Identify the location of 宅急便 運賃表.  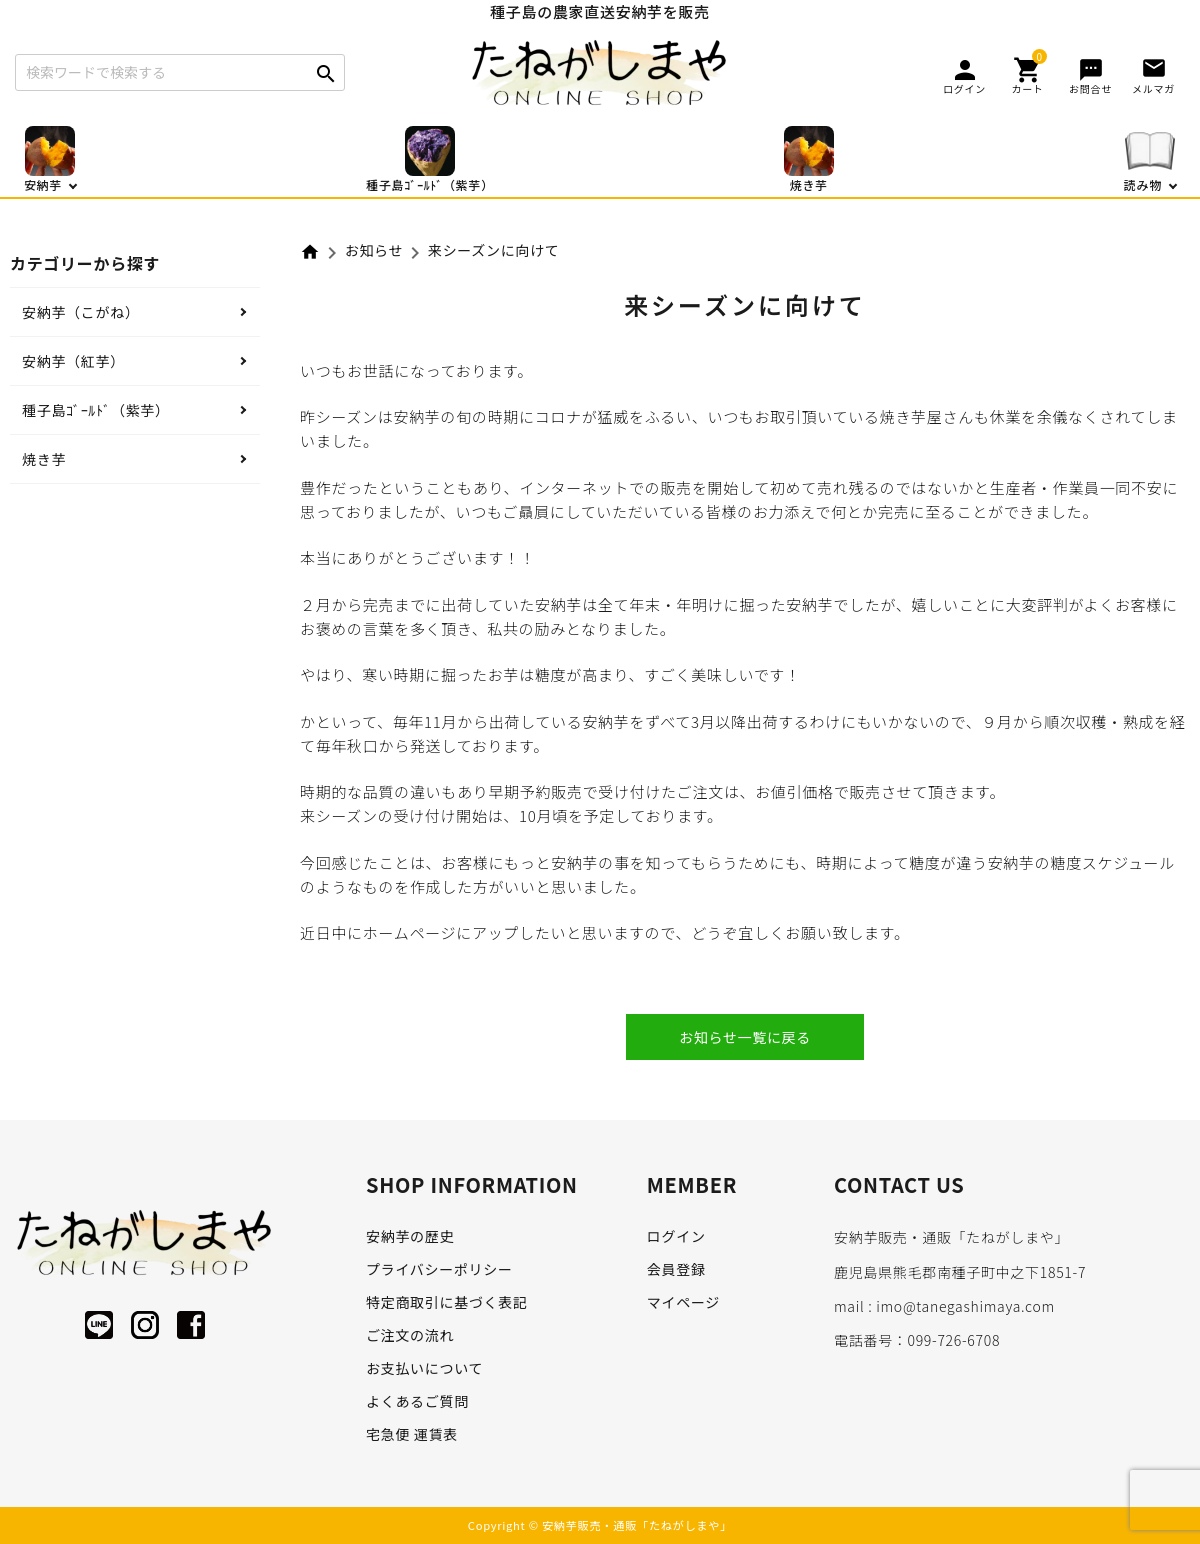
(412, 1434).